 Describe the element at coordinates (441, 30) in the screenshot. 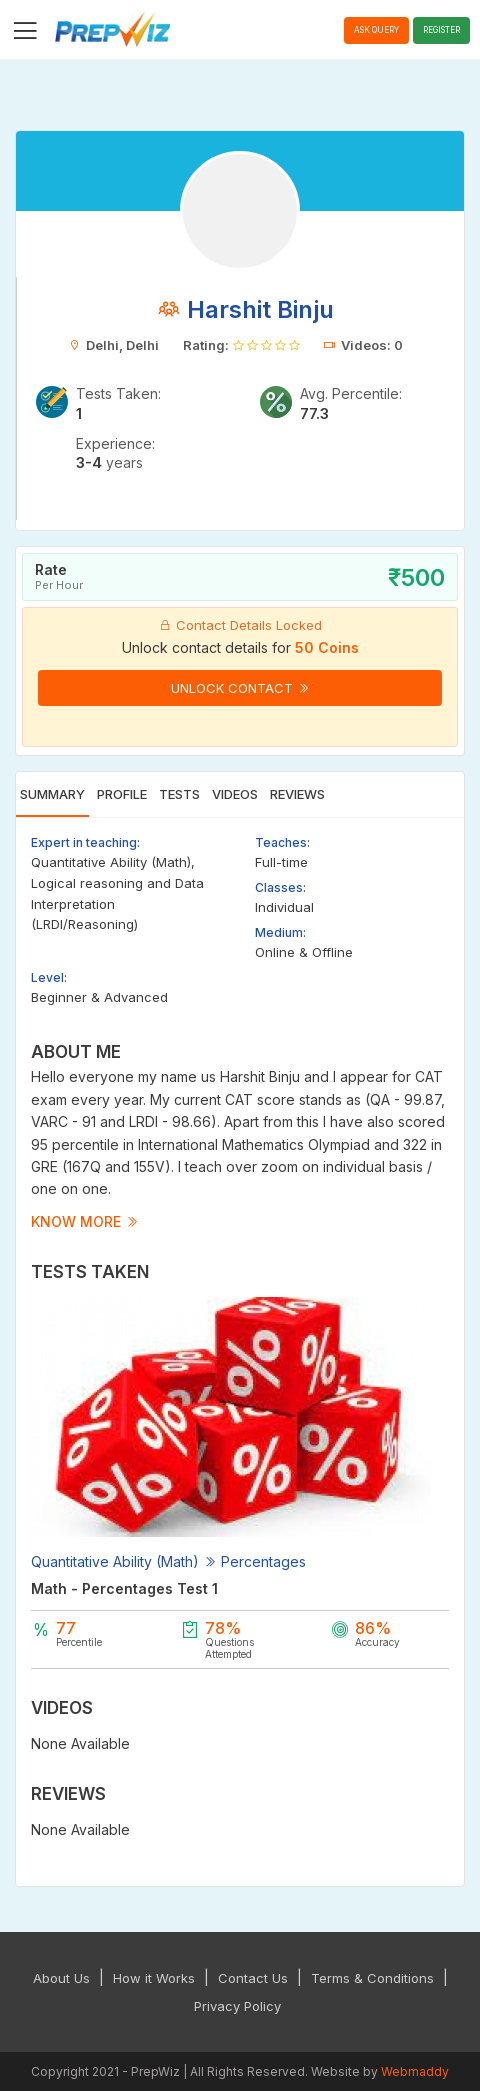

I see `Register` at that location.